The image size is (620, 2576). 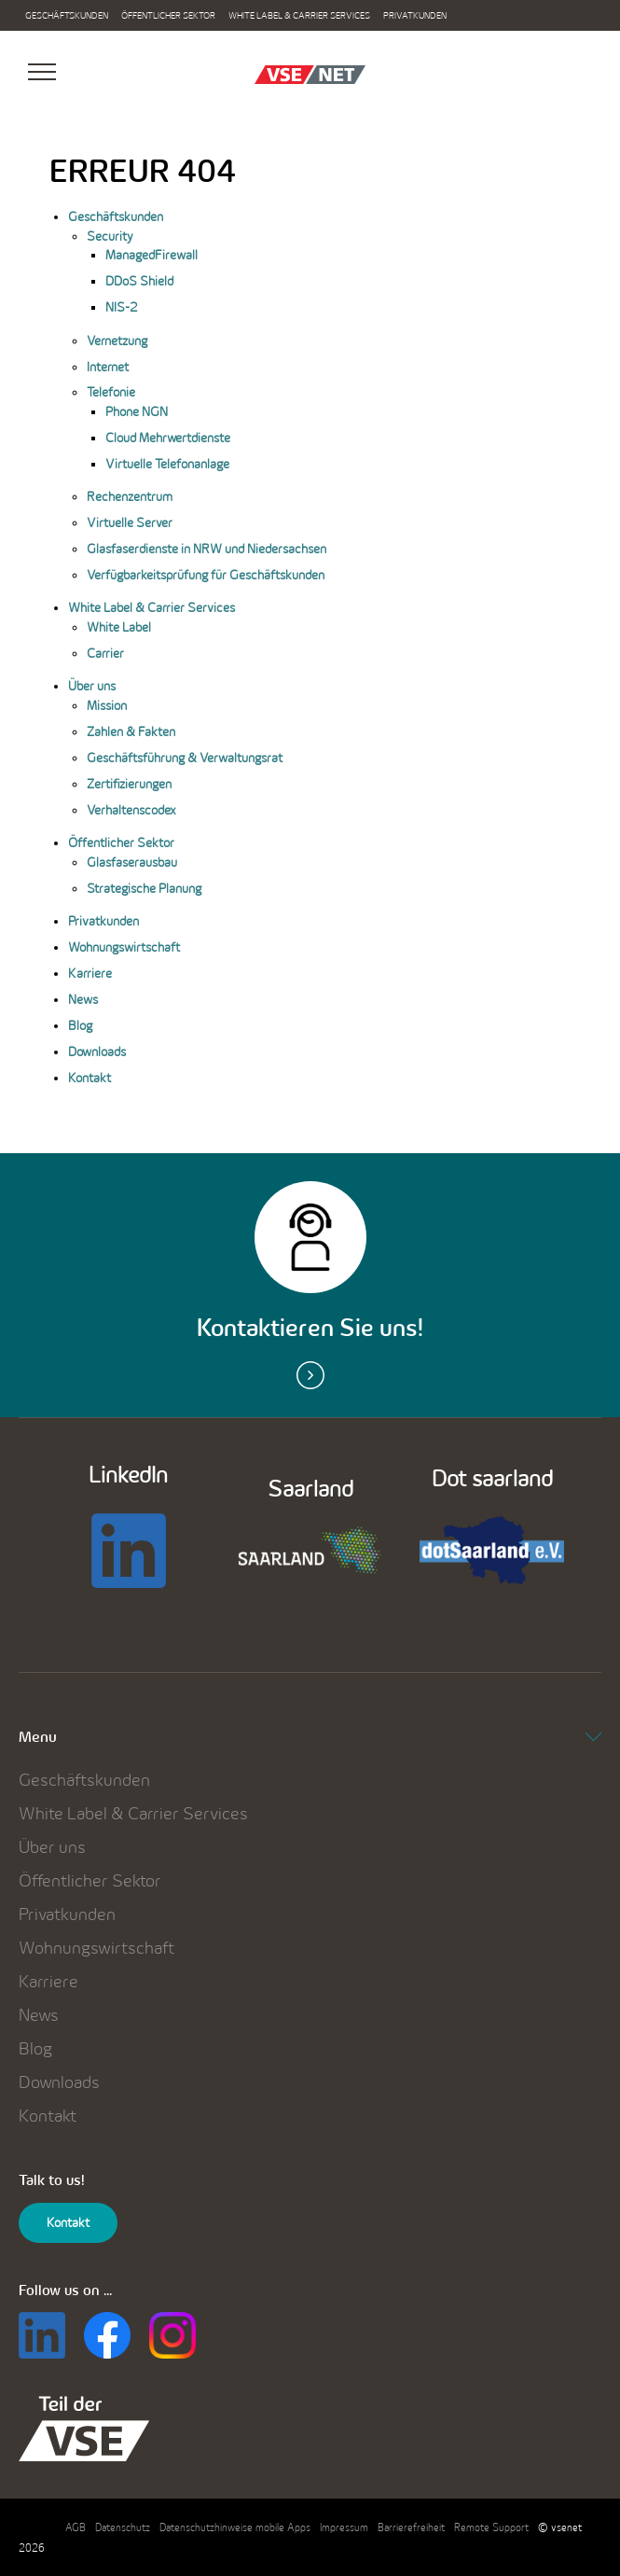 What do you see at coordinates (89, 1077) in the screenshot?
I see `Kontakt` at bounding box center [89, 1077].